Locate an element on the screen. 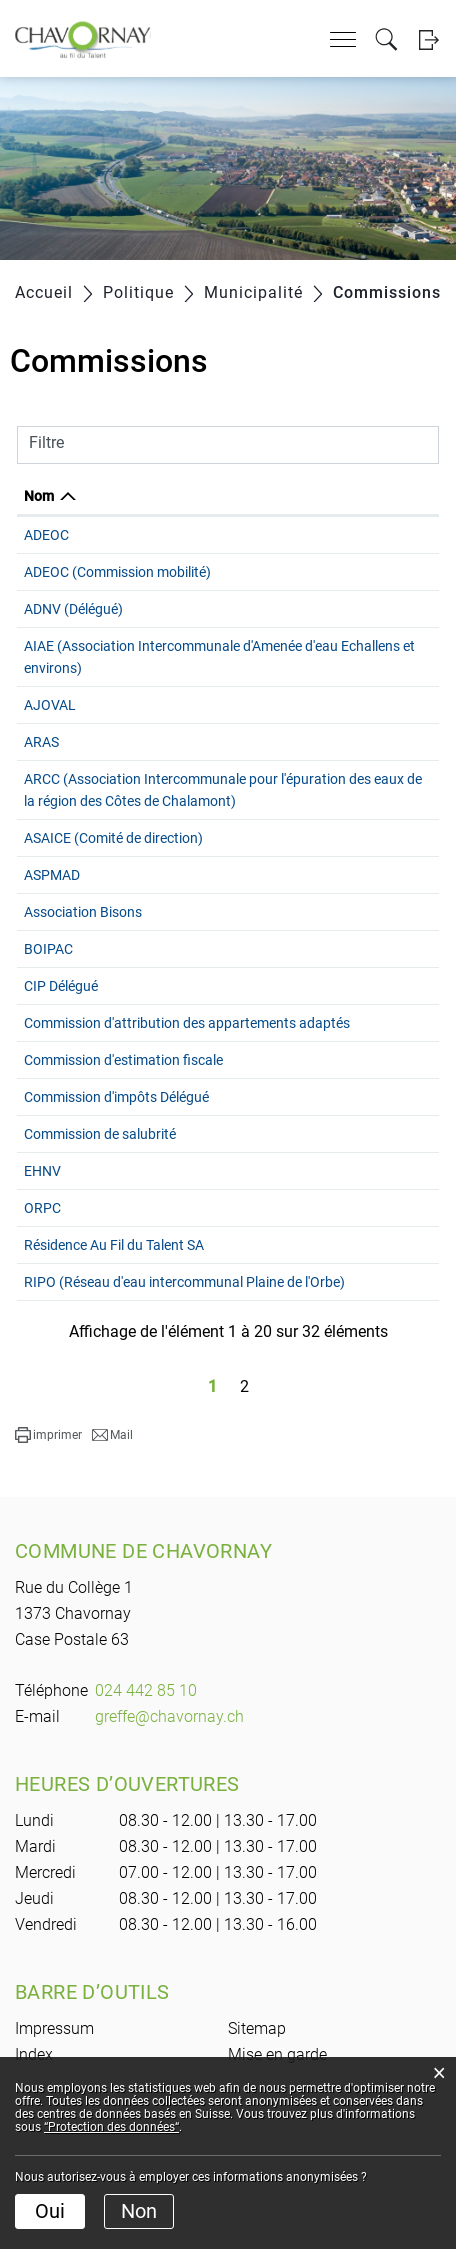  ADEOC is located at coordinates (46, 535).